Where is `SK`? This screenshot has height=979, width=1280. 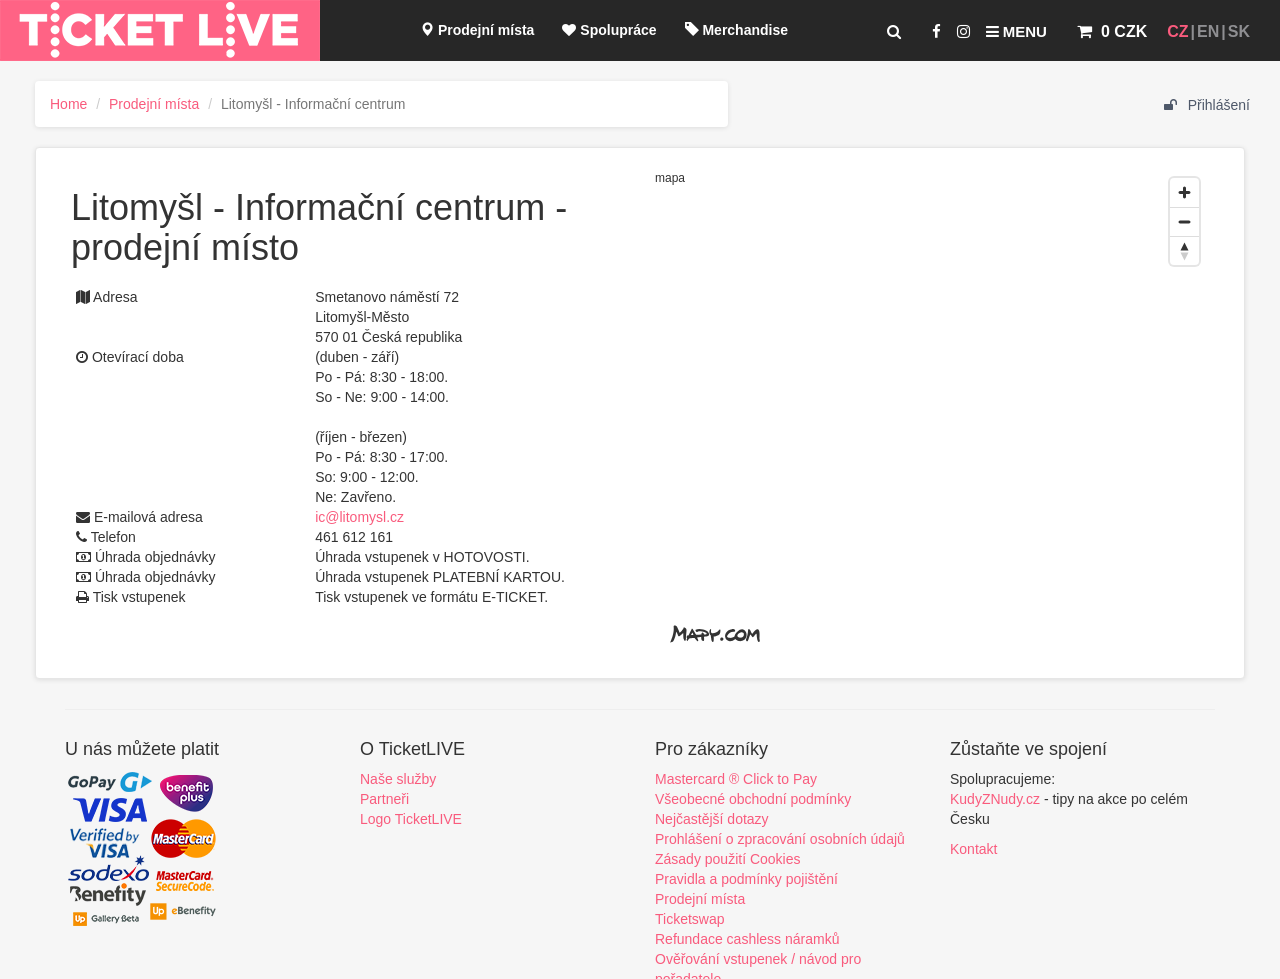 SK is located at coordinates (1239, 31).